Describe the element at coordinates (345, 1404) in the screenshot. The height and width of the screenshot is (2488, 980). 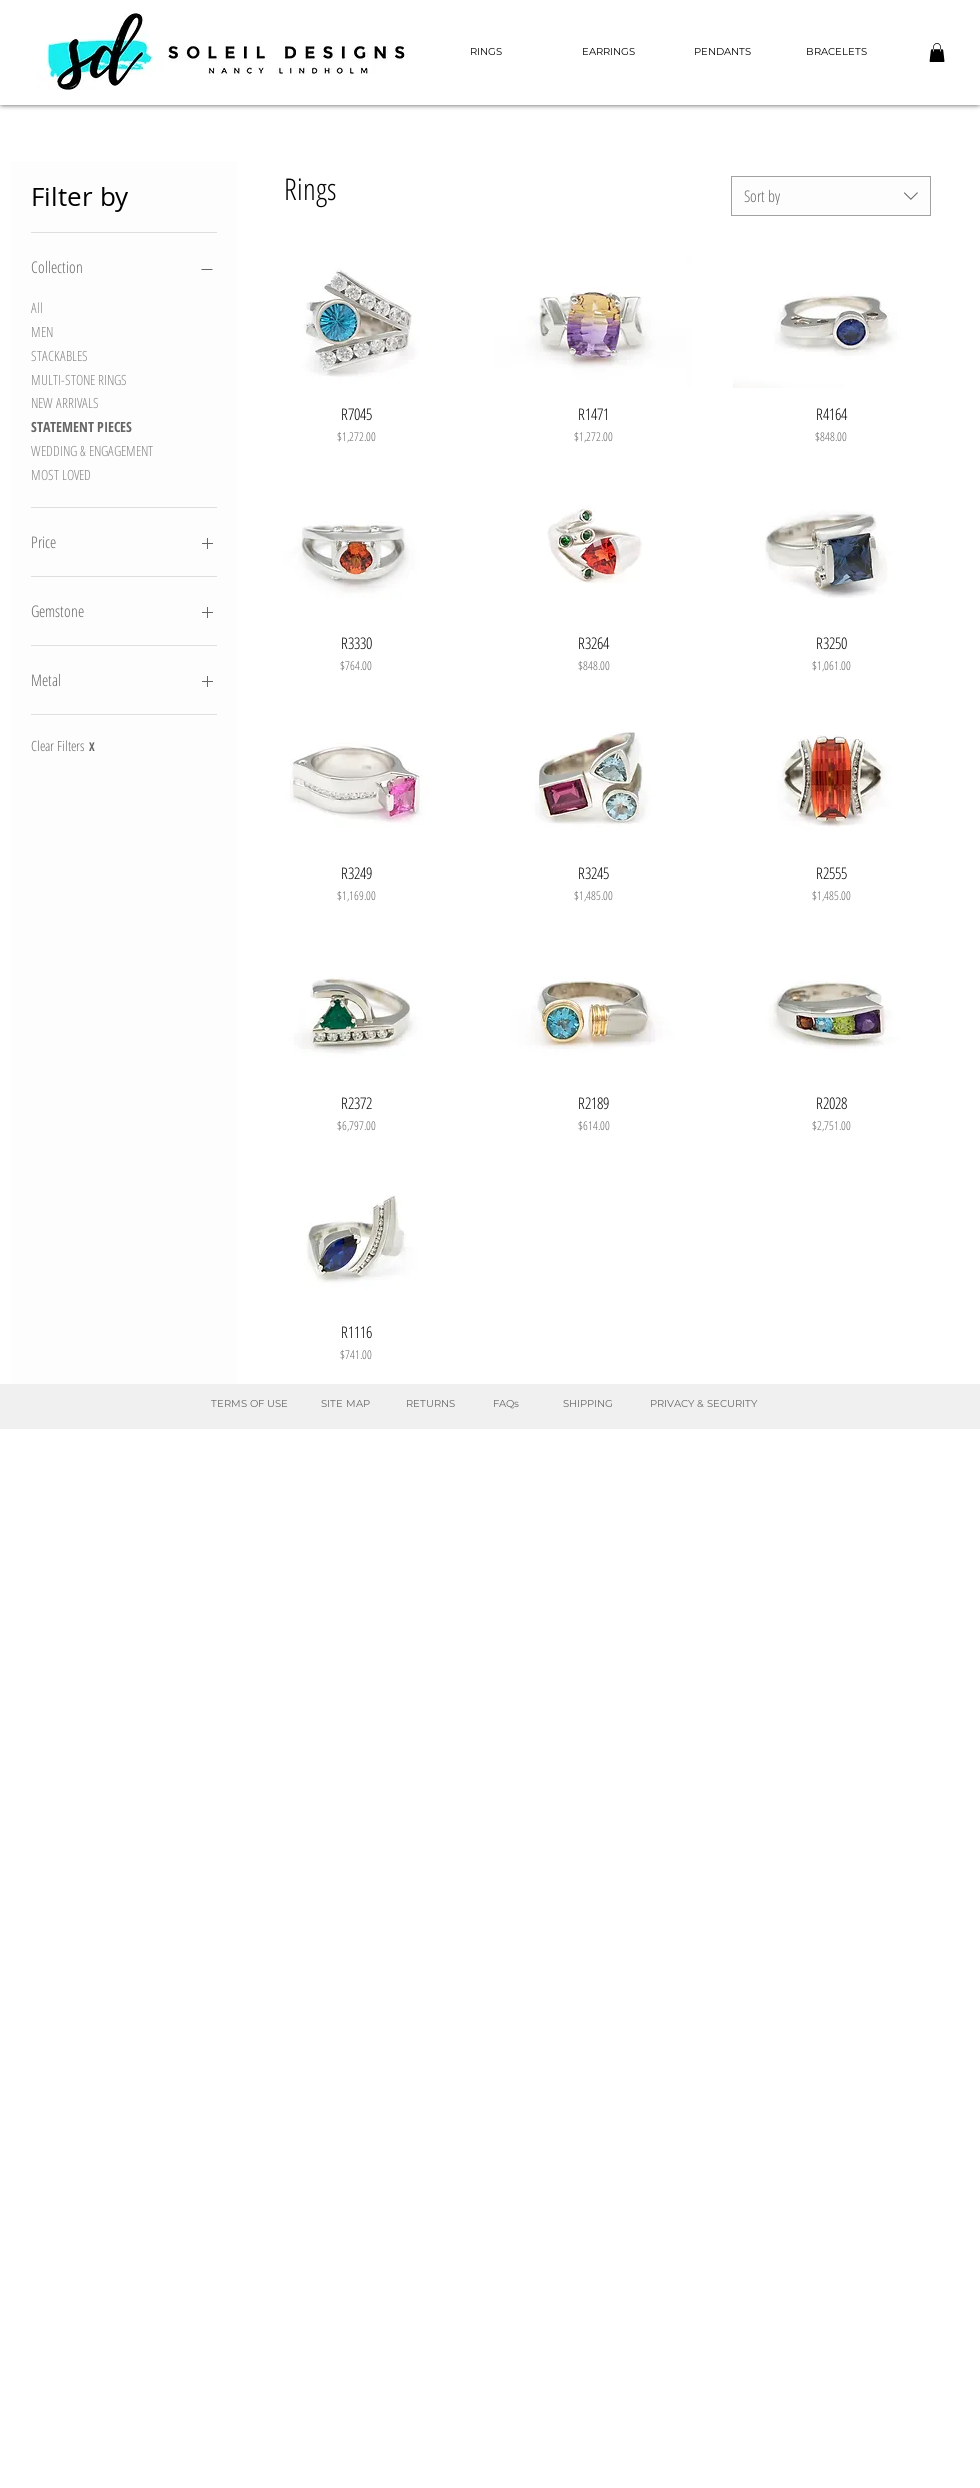
I see `[SITE MAP]` at that location.